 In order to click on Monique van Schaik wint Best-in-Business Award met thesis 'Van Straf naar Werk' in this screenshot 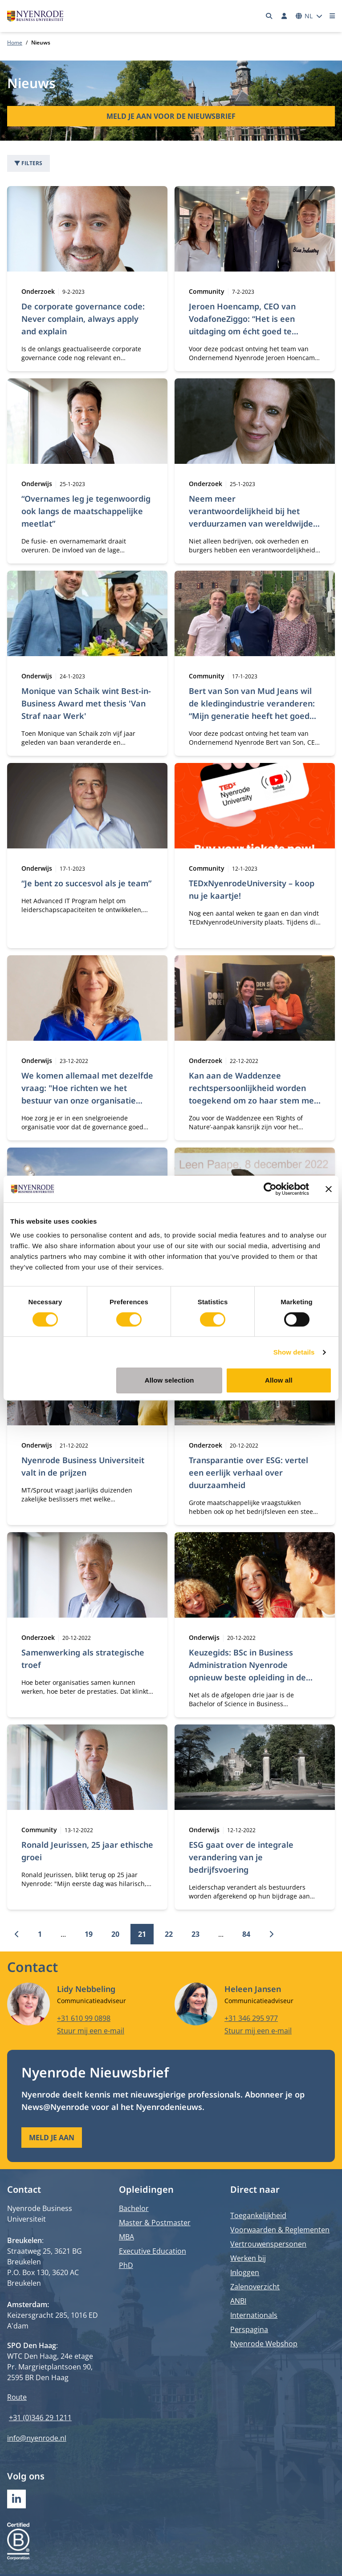, I will do `click(86, 703)`.